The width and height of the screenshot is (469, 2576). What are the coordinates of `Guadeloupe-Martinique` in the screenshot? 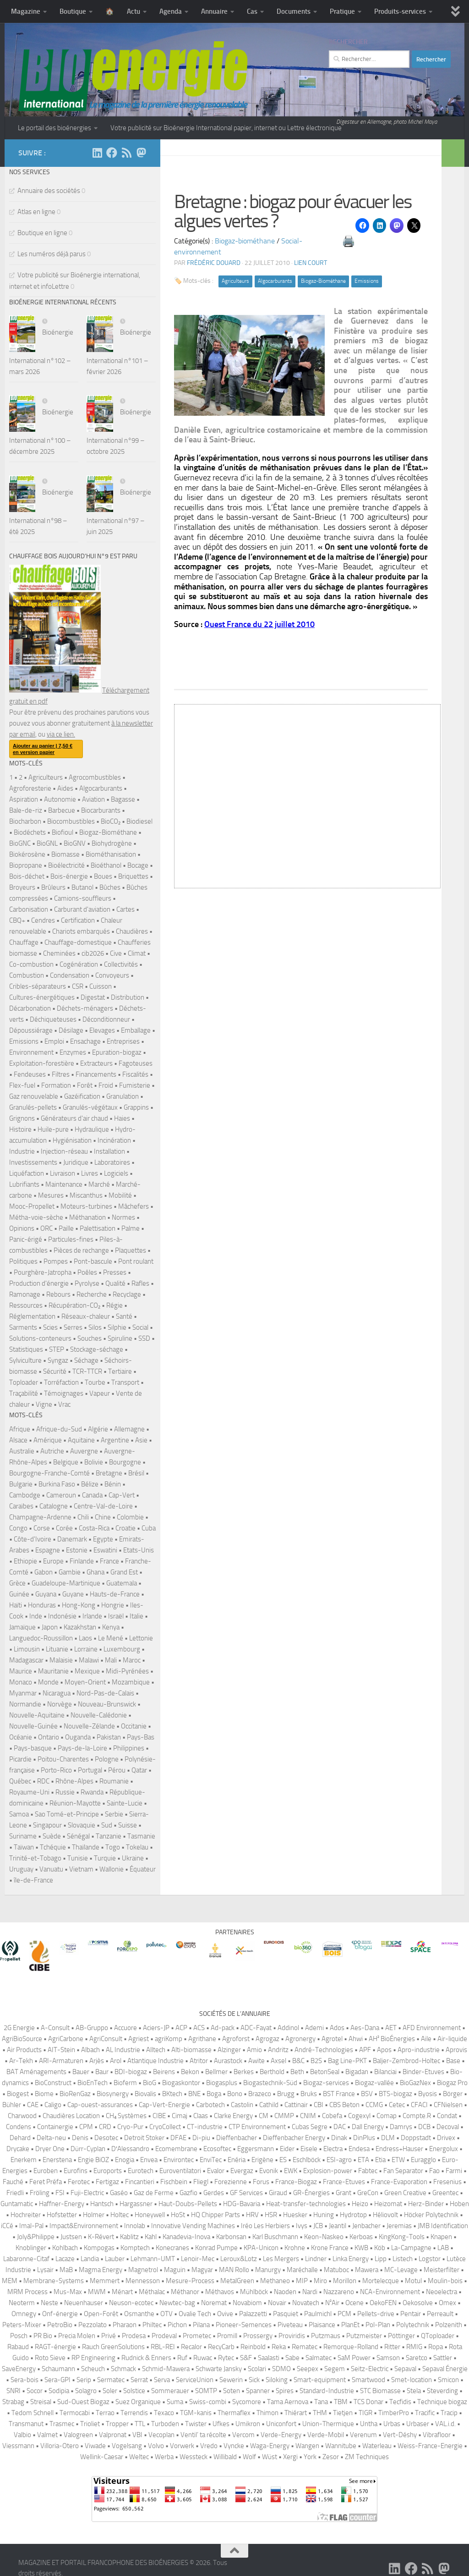 It's located at (66, 1583).